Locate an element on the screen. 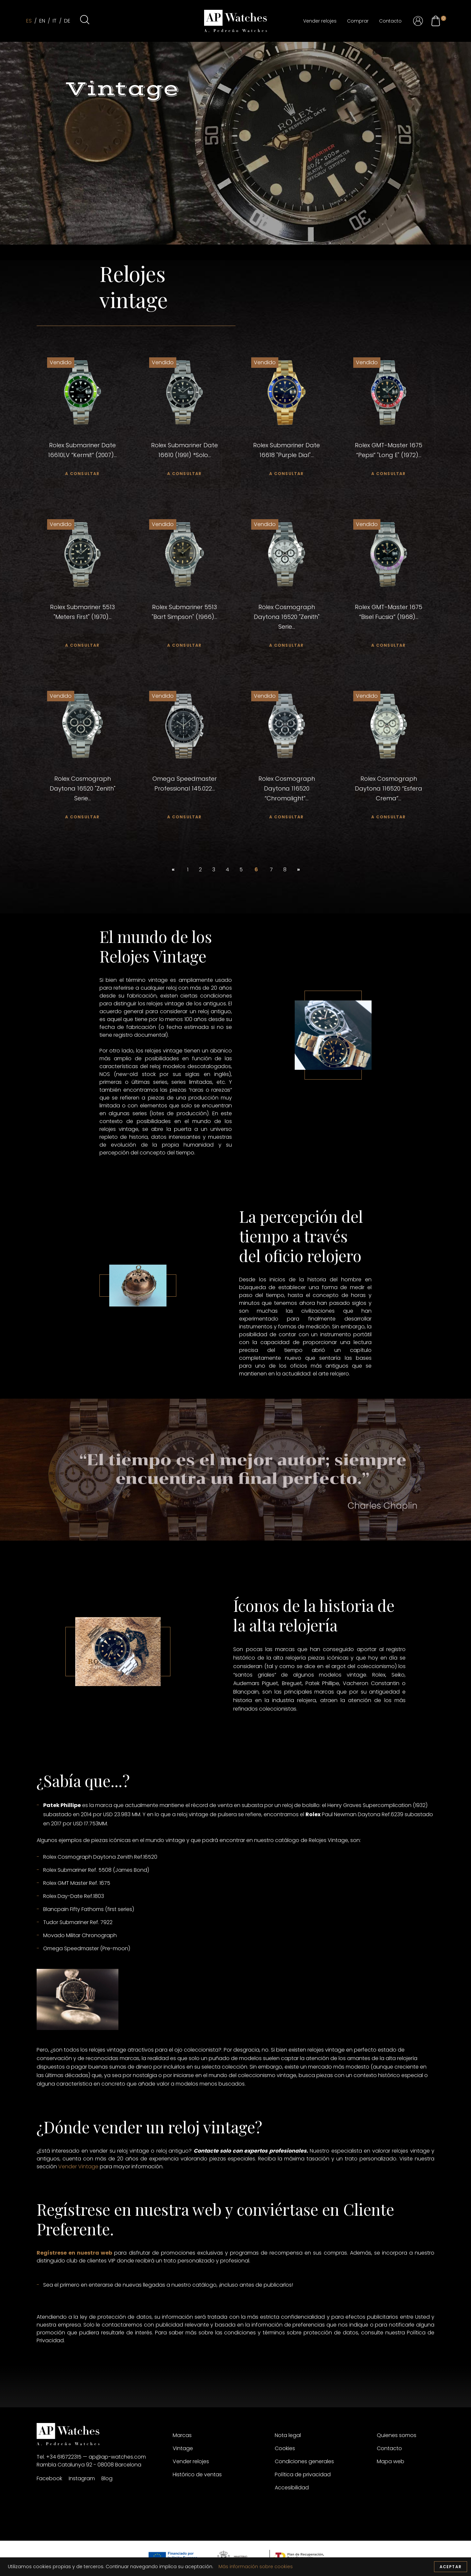  a consultar [custom url 43] is located at coordinates (286, 645).